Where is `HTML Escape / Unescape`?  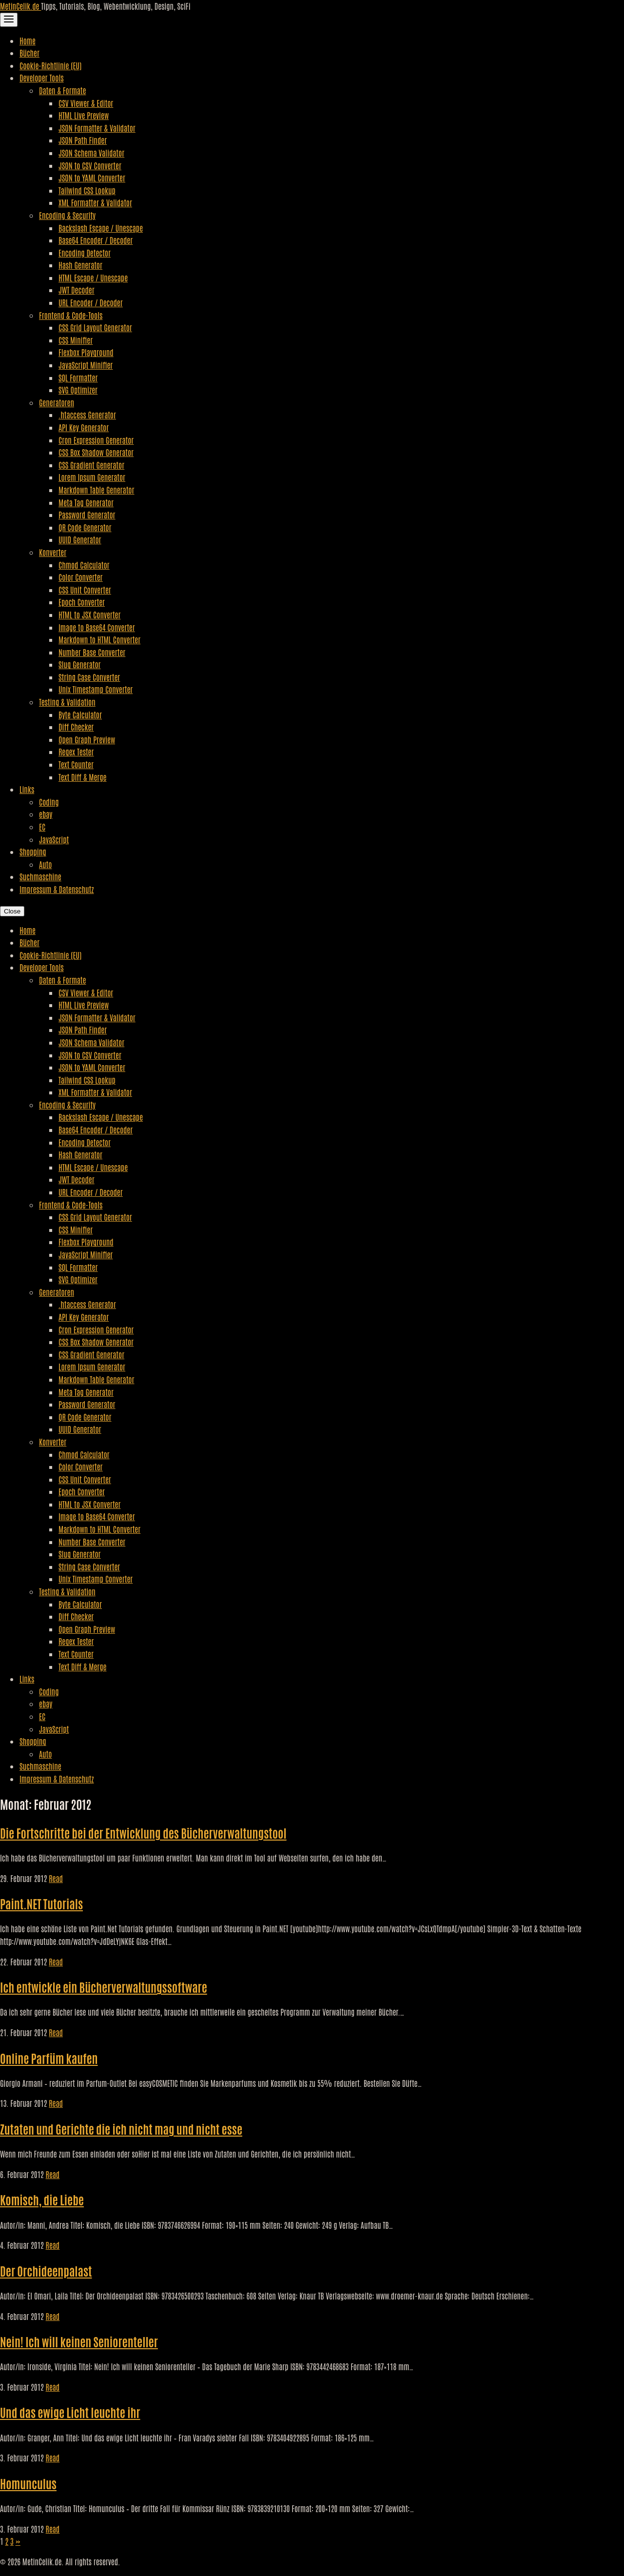 HTML Escape / Unescape is located at coordinates (93, 277).